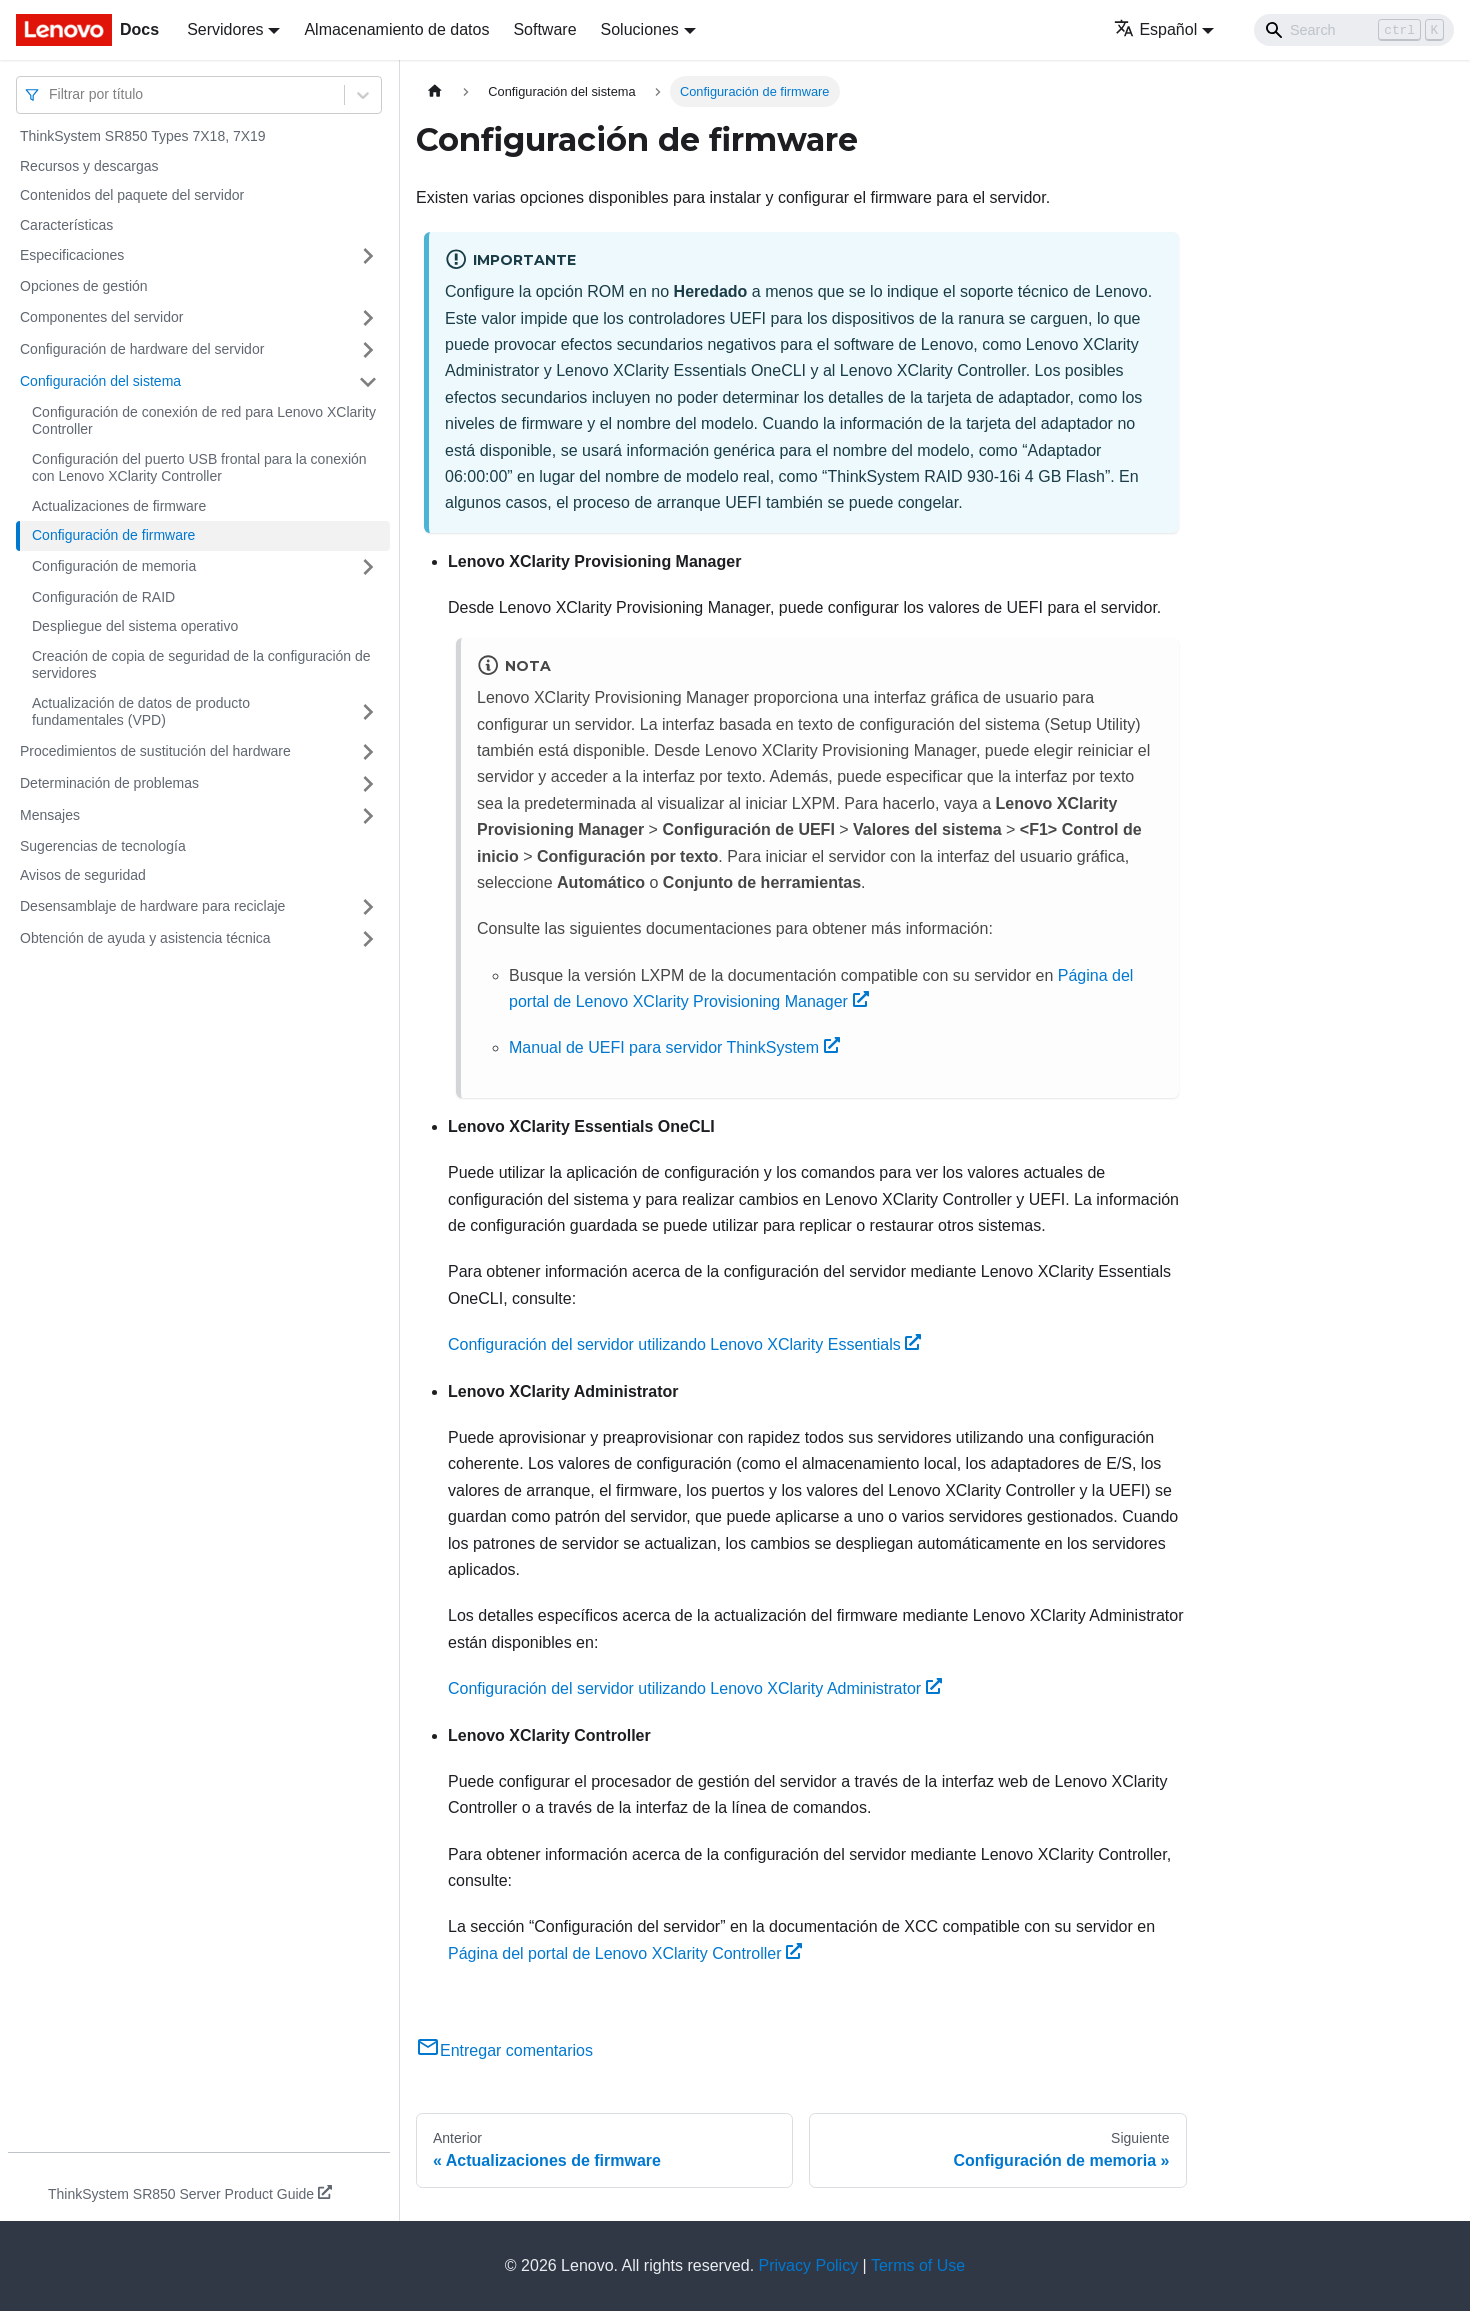 Image resolution: width=1470 pixels, height=2311 pixels. Describe the element at coordinates (368, 712) in the screenshot. I see `[Toggle the collapsible sidebar category 'Actualización de datos de producto fundamentales (VPD)']` at that location.